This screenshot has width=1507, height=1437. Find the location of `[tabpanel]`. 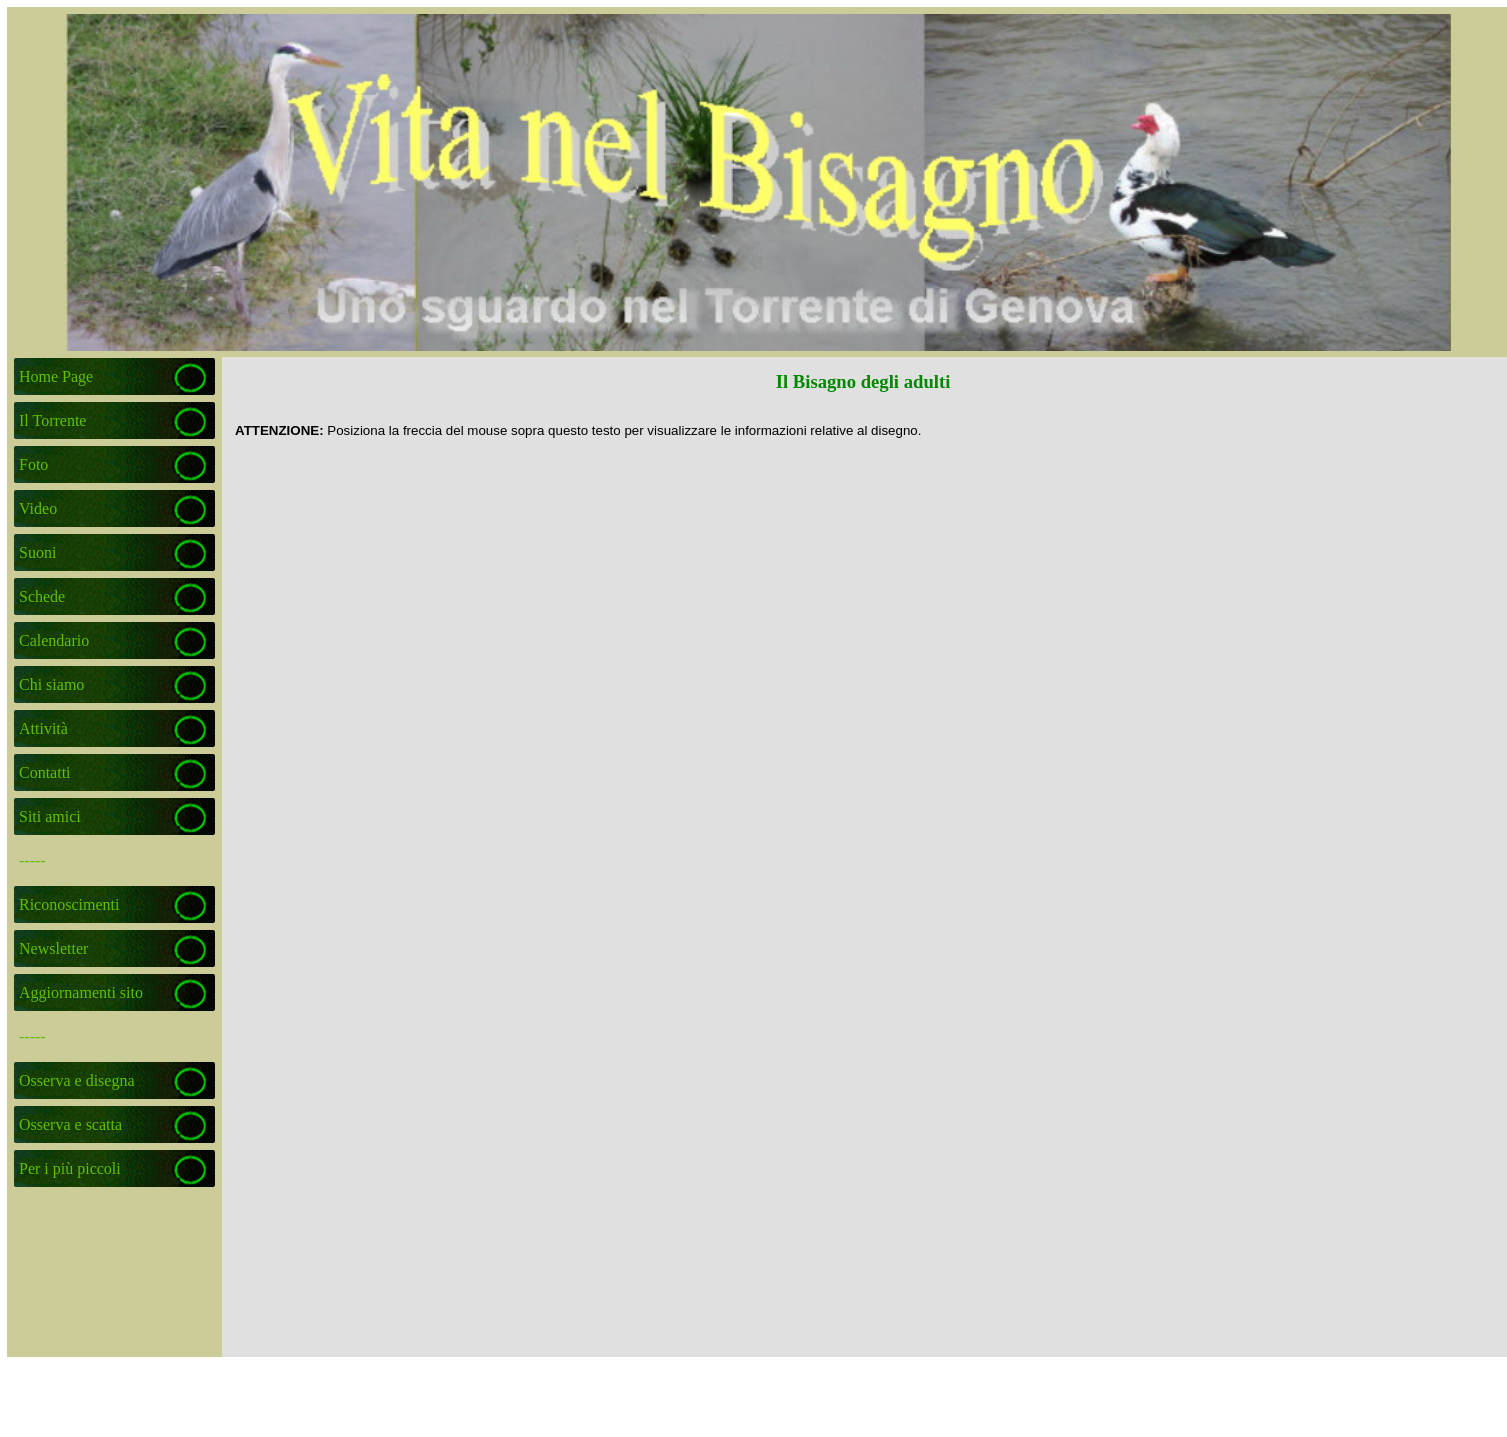

[tabpanel] is located at coordinates (864, 430).